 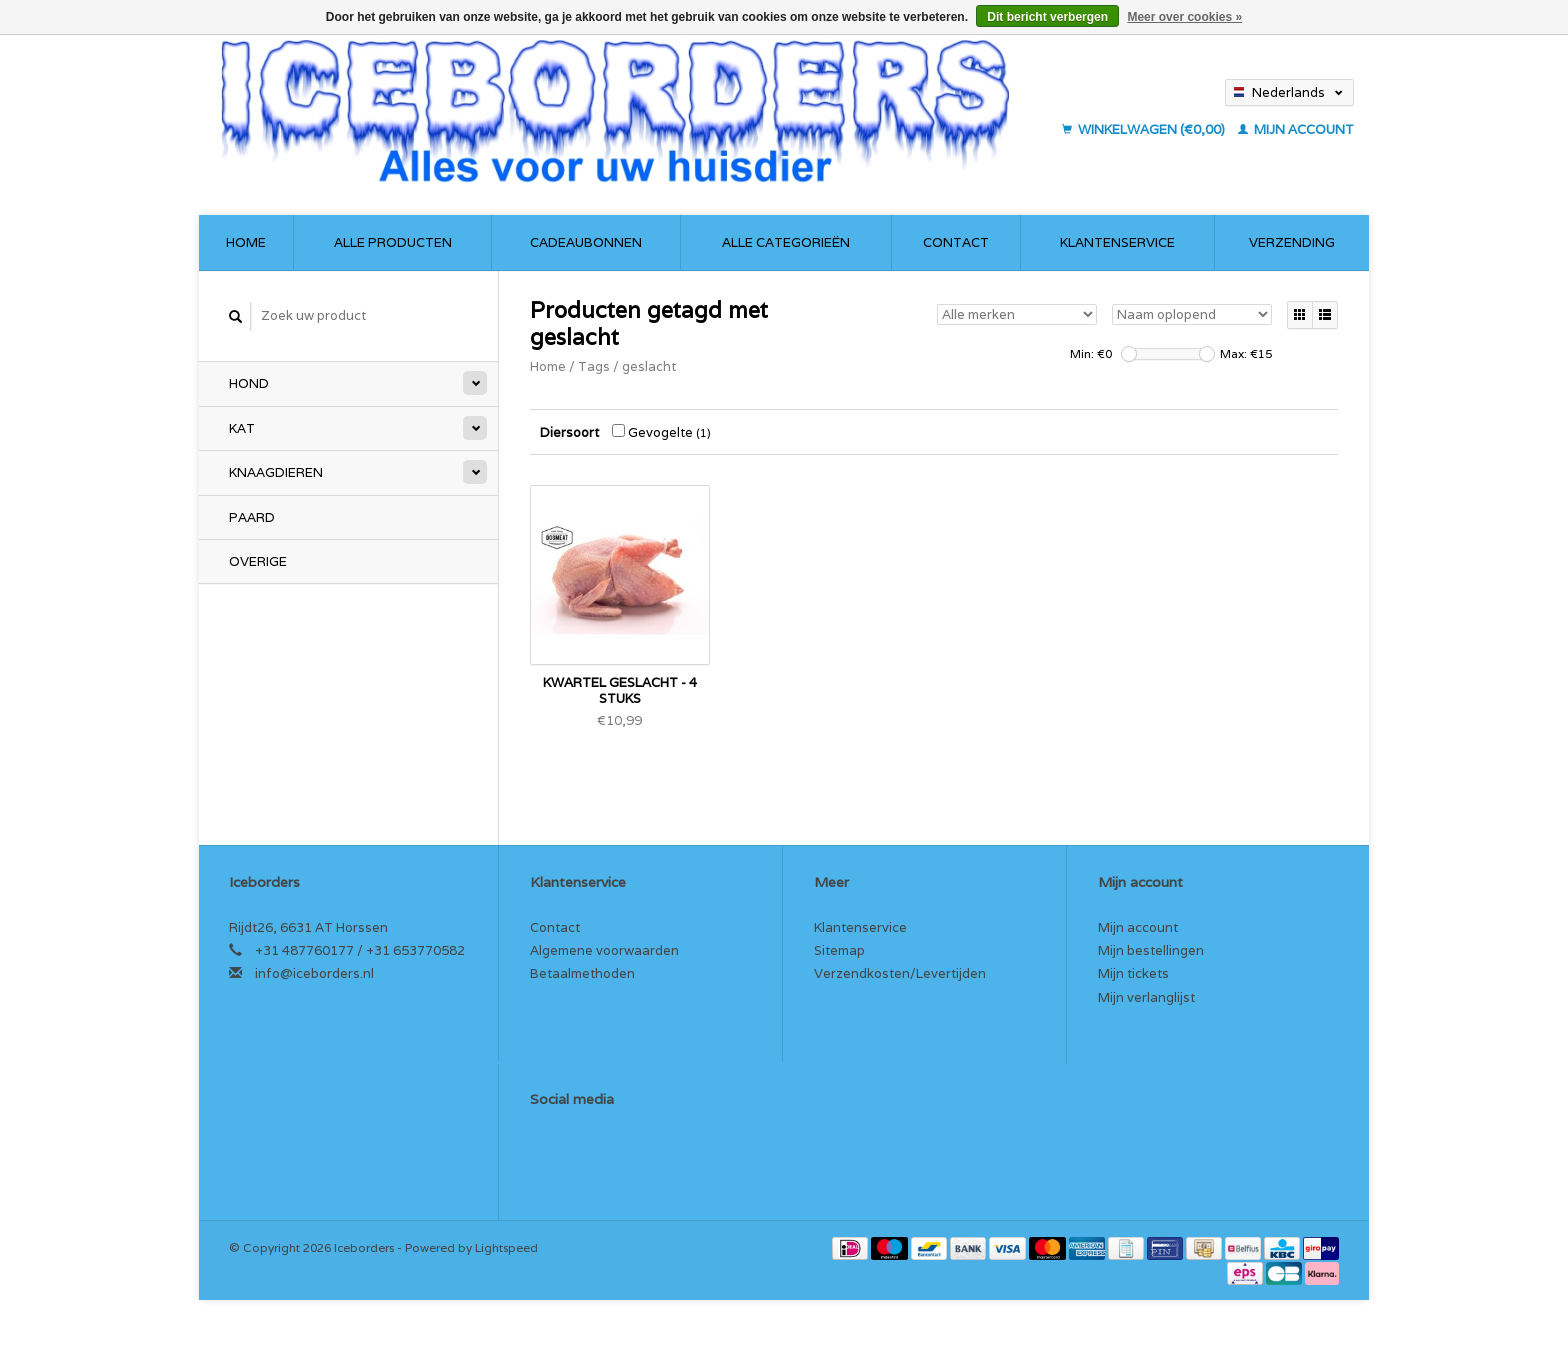 I want to click on Mijn bestellingen, so click(x=1151, y=950).